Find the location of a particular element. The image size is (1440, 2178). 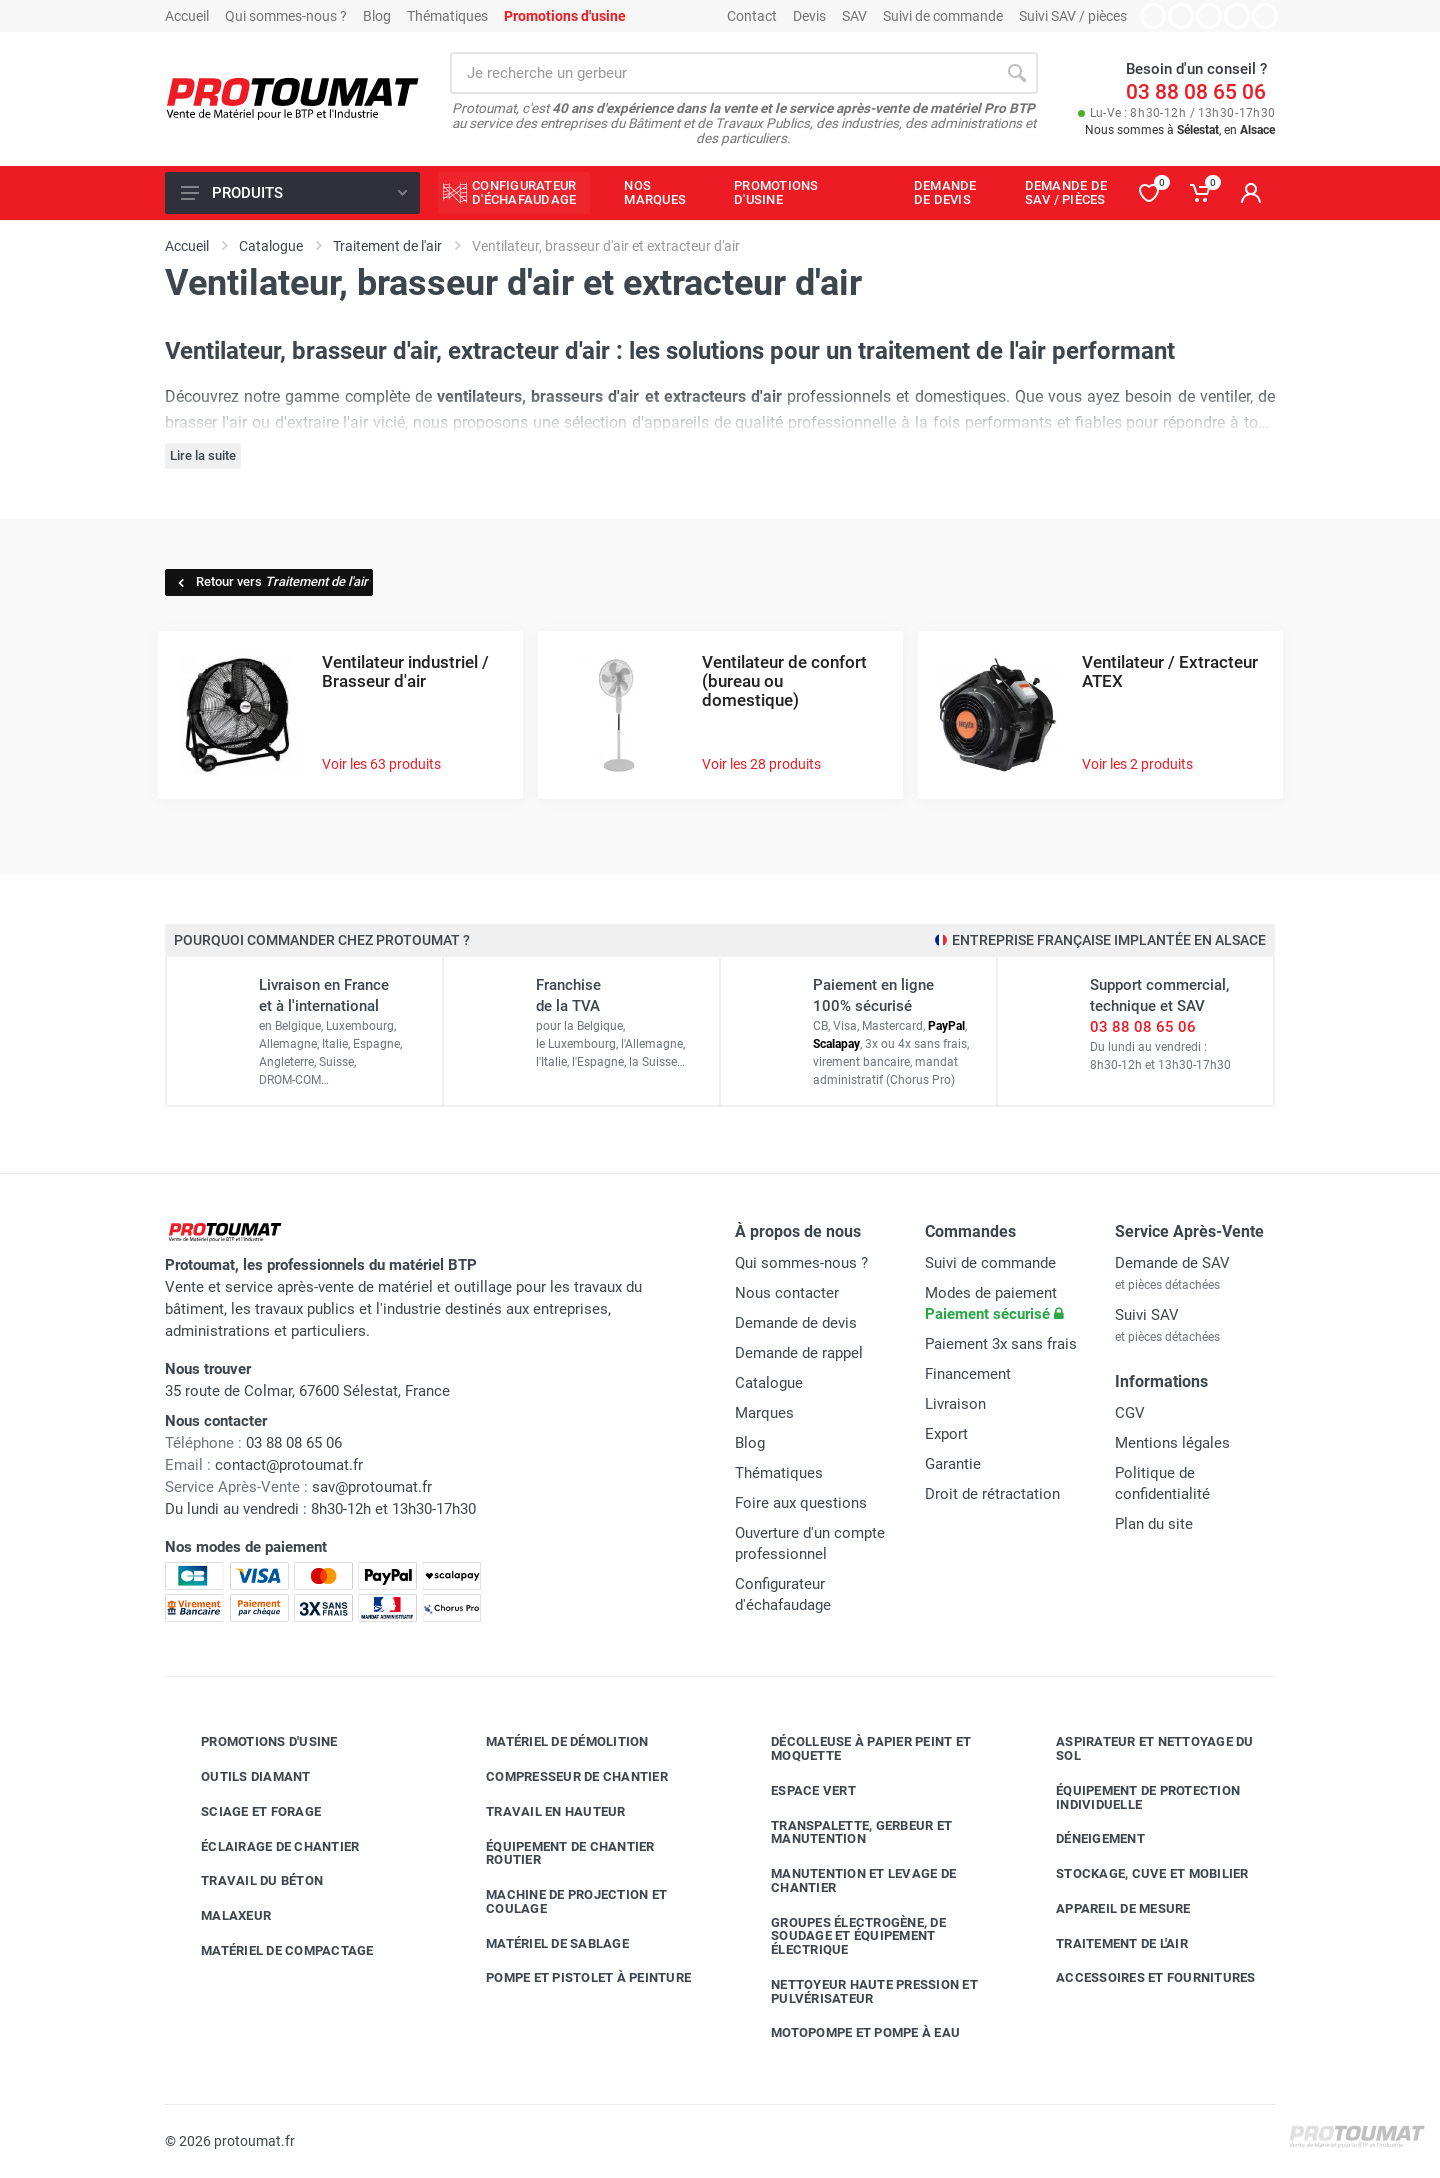

Ventilateur / Extracteur ATEX is located at coordinates (1170, 671).